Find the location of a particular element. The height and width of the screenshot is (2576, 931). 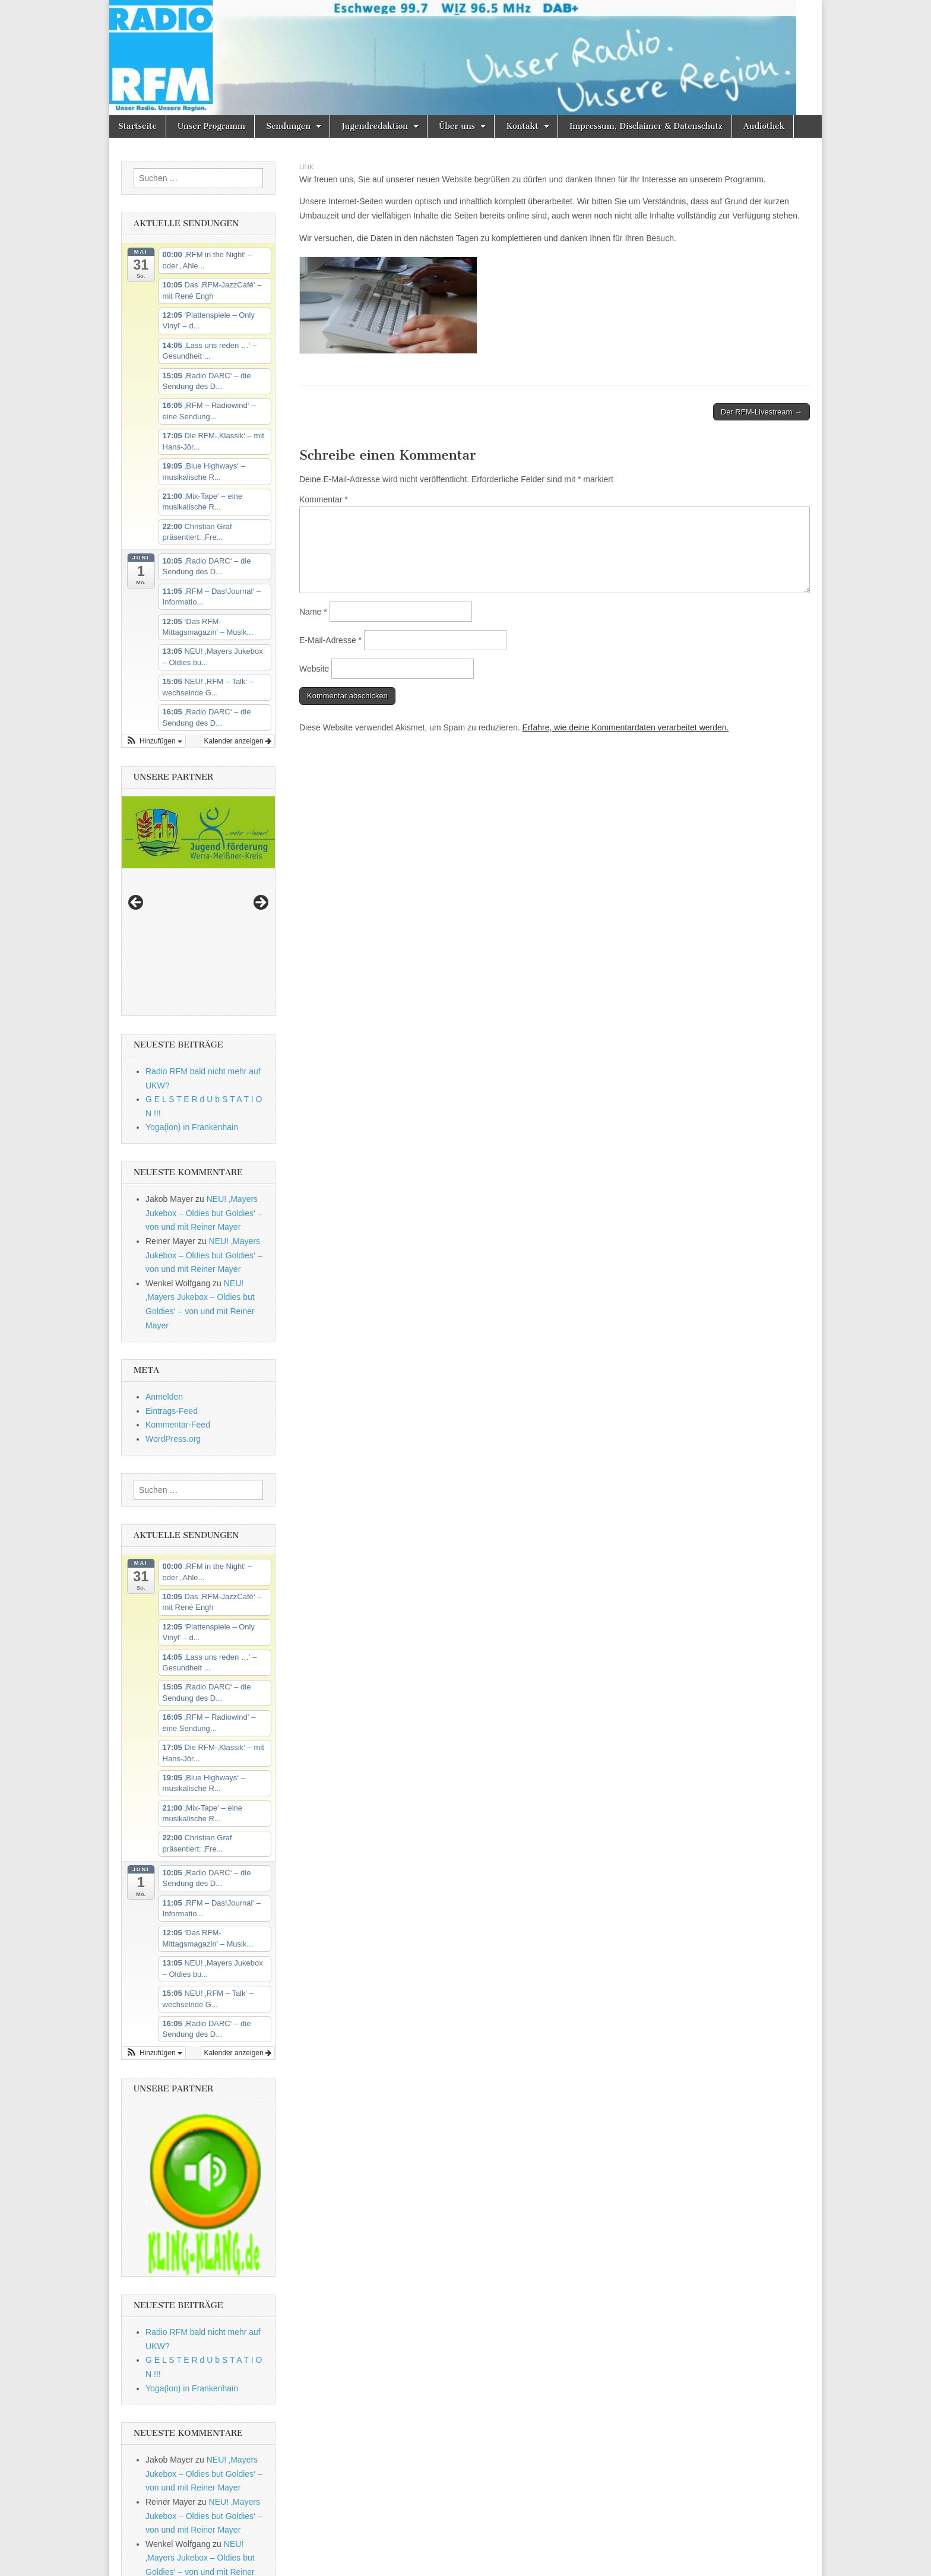

Kontakt is located at coordinates (522, 126).